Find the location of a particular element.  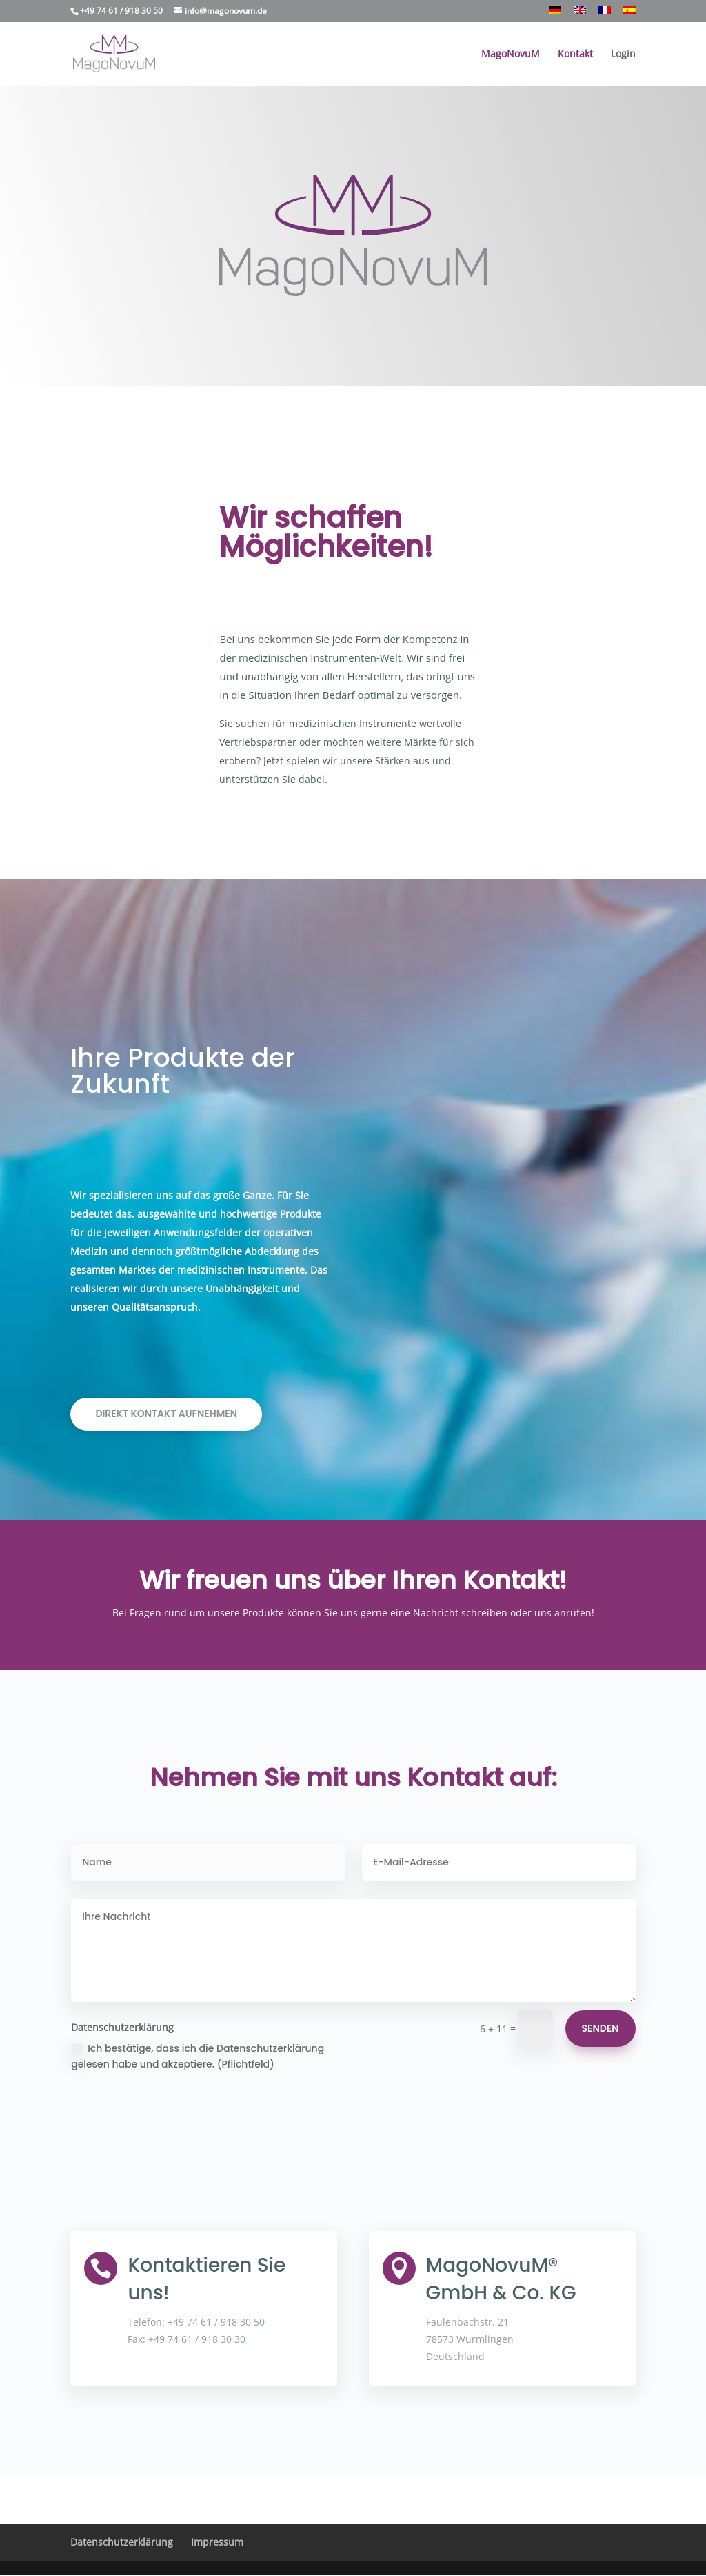

Direkt Kontakt aufnehmen is located at coordinates (166, 1413).